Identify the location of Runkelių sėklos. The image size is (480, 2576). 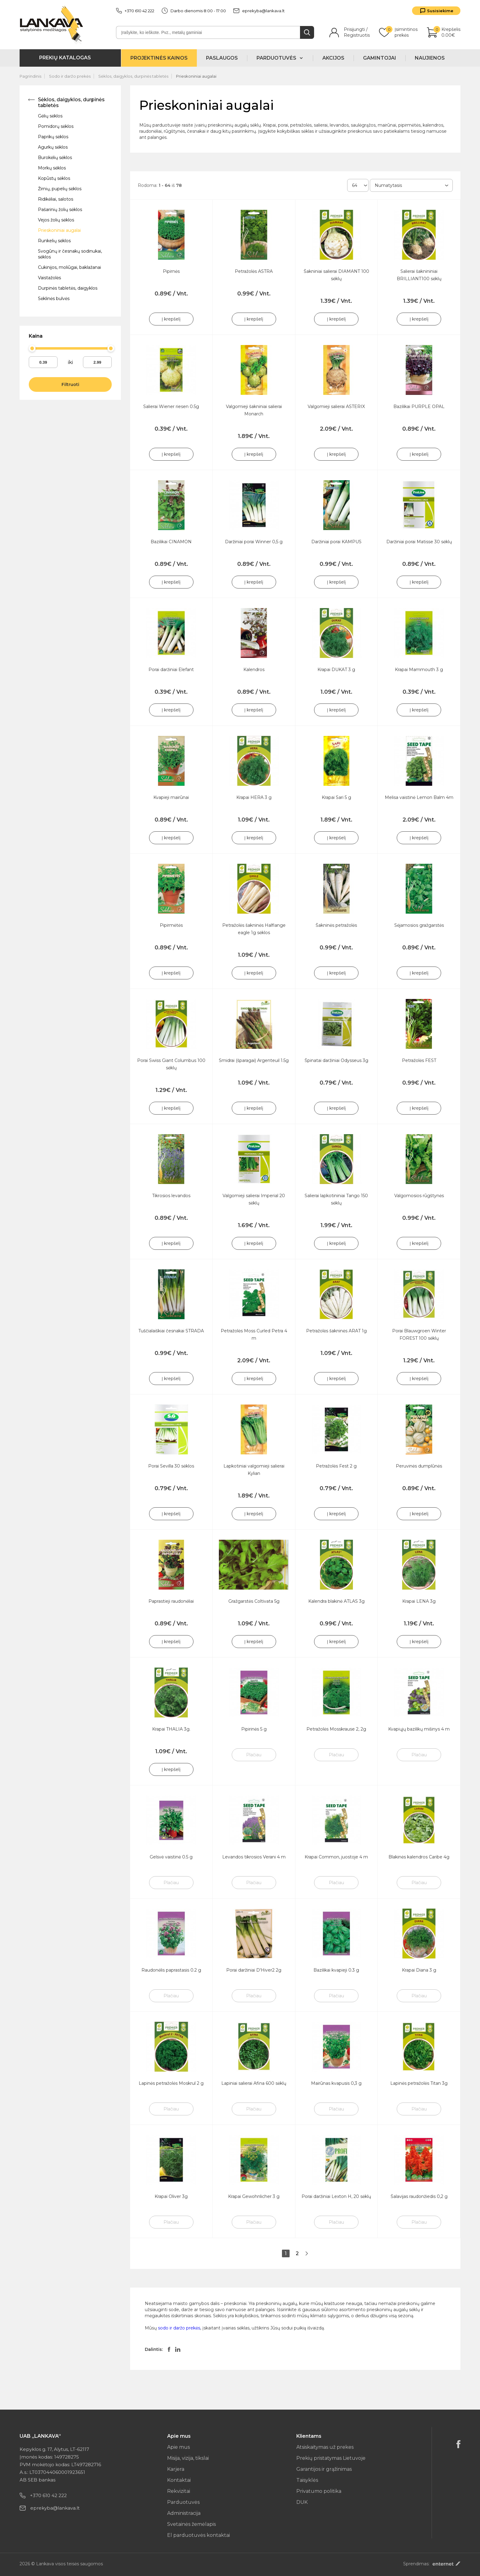
(54, 240).